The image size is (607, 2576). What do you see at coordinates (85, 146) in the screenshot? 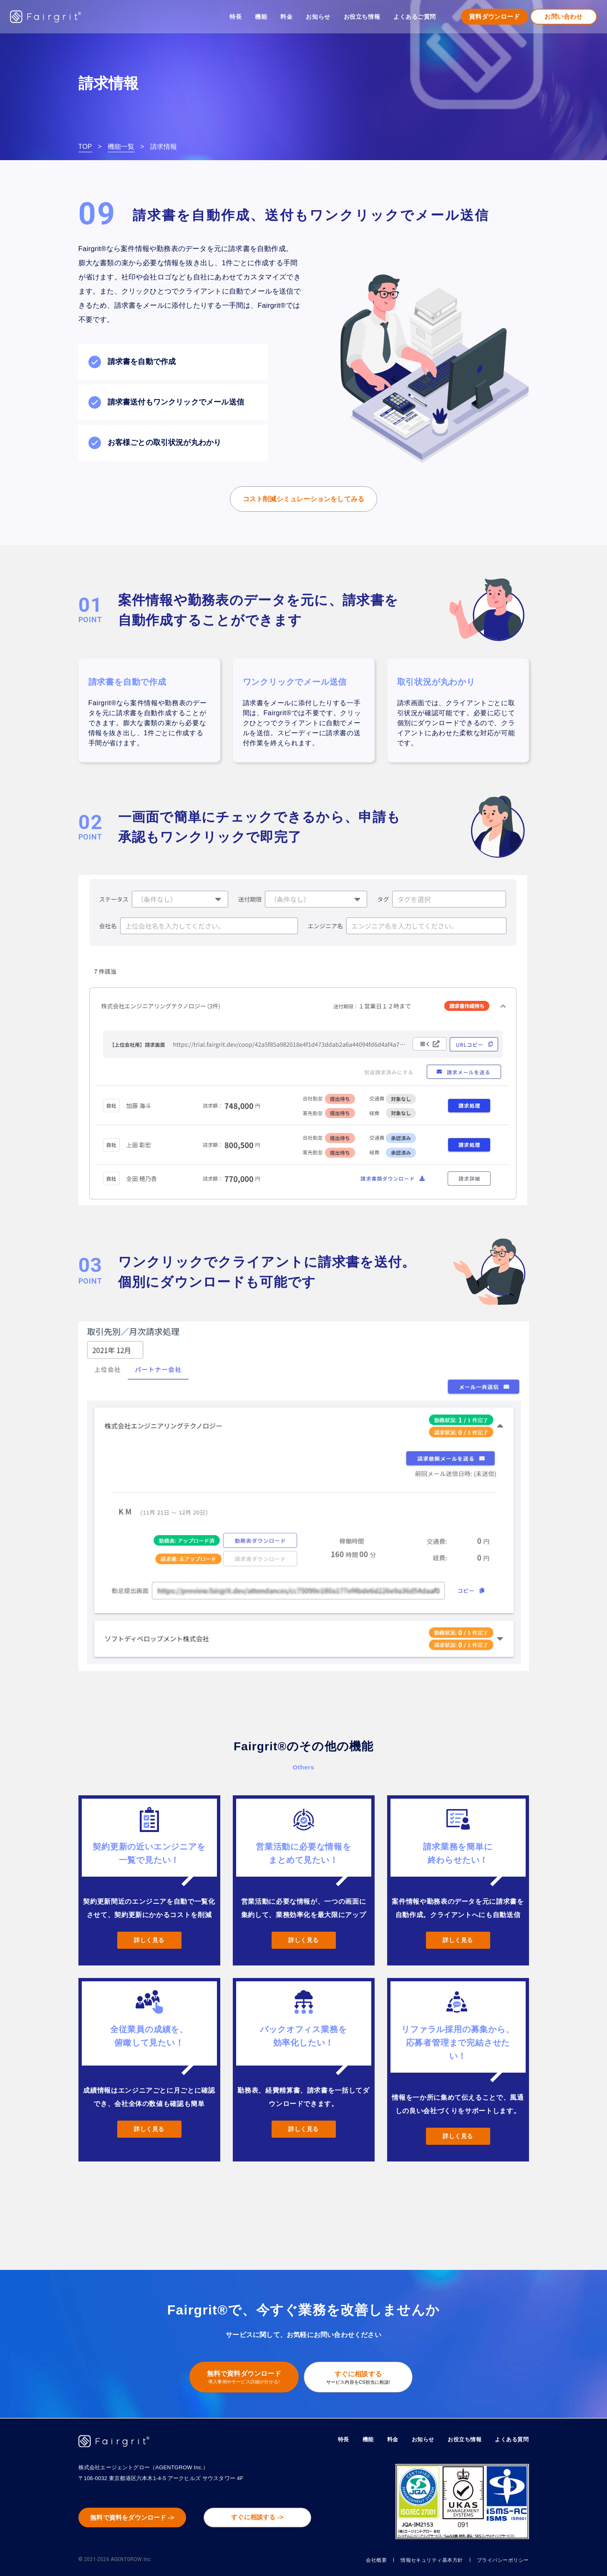
I see `TOP` at bounding box center [85, 146].